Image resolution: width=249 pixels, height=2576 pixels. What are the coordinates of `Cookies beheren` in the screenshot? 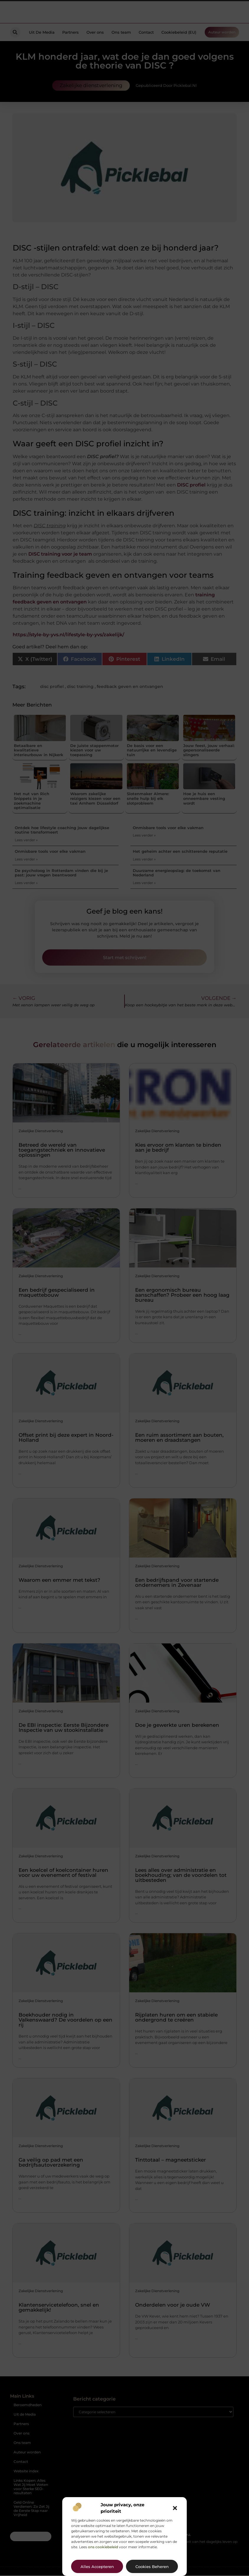 It's located at (152, 2566).